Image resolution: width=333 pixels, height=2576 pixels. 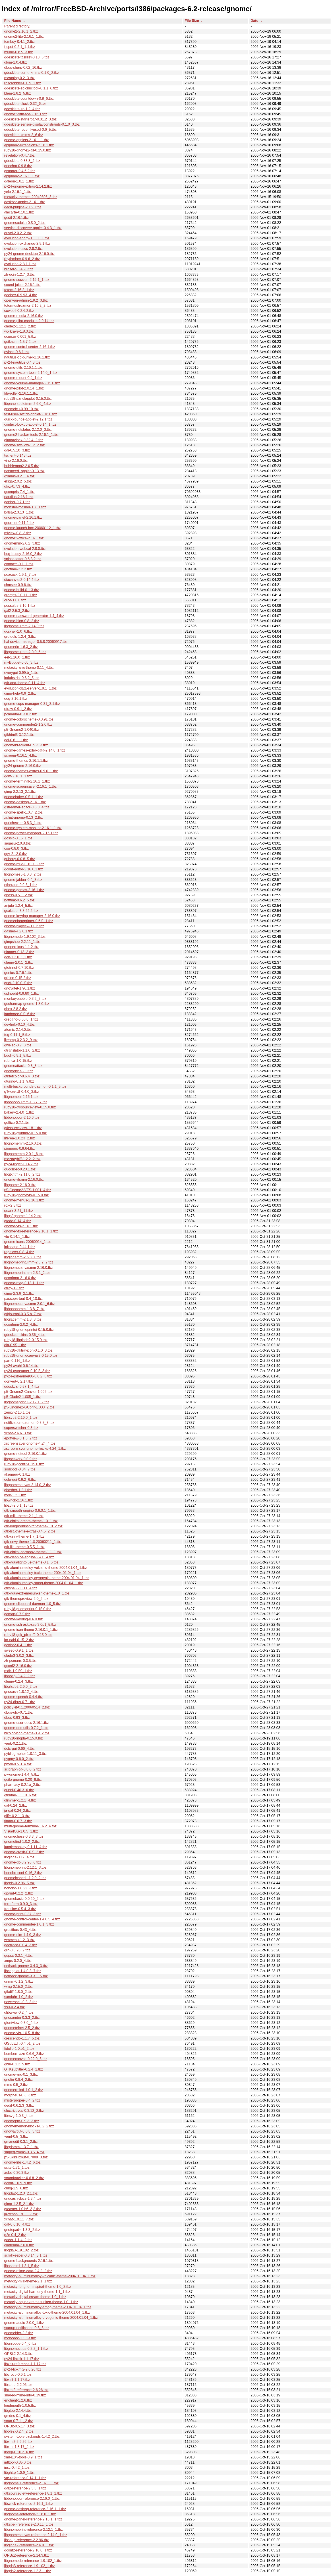 I want to click on gdl-0.6.1_1.tbz, so click(x=16, y=740).